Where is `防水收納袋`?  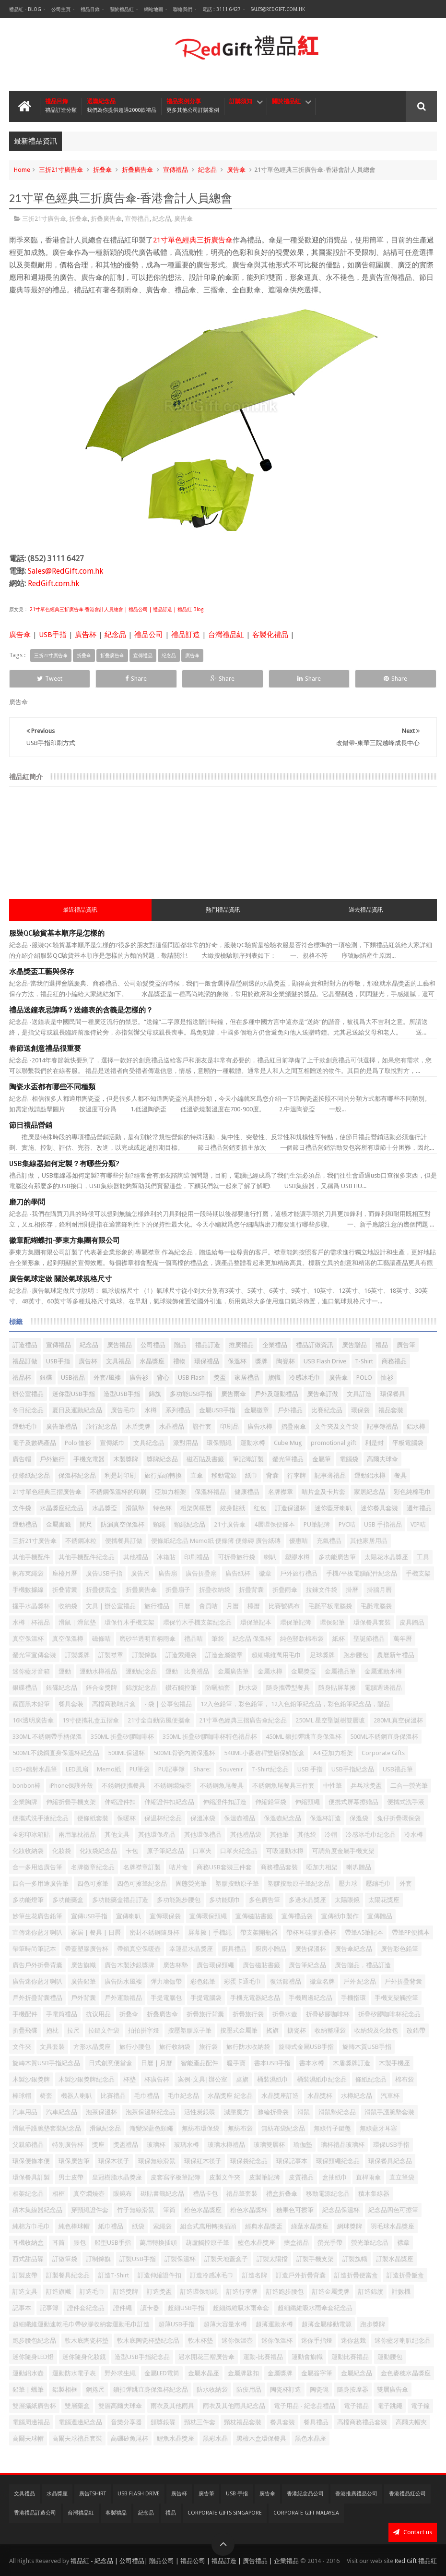 防水收納袋 is located at coordinates (212, 2389).